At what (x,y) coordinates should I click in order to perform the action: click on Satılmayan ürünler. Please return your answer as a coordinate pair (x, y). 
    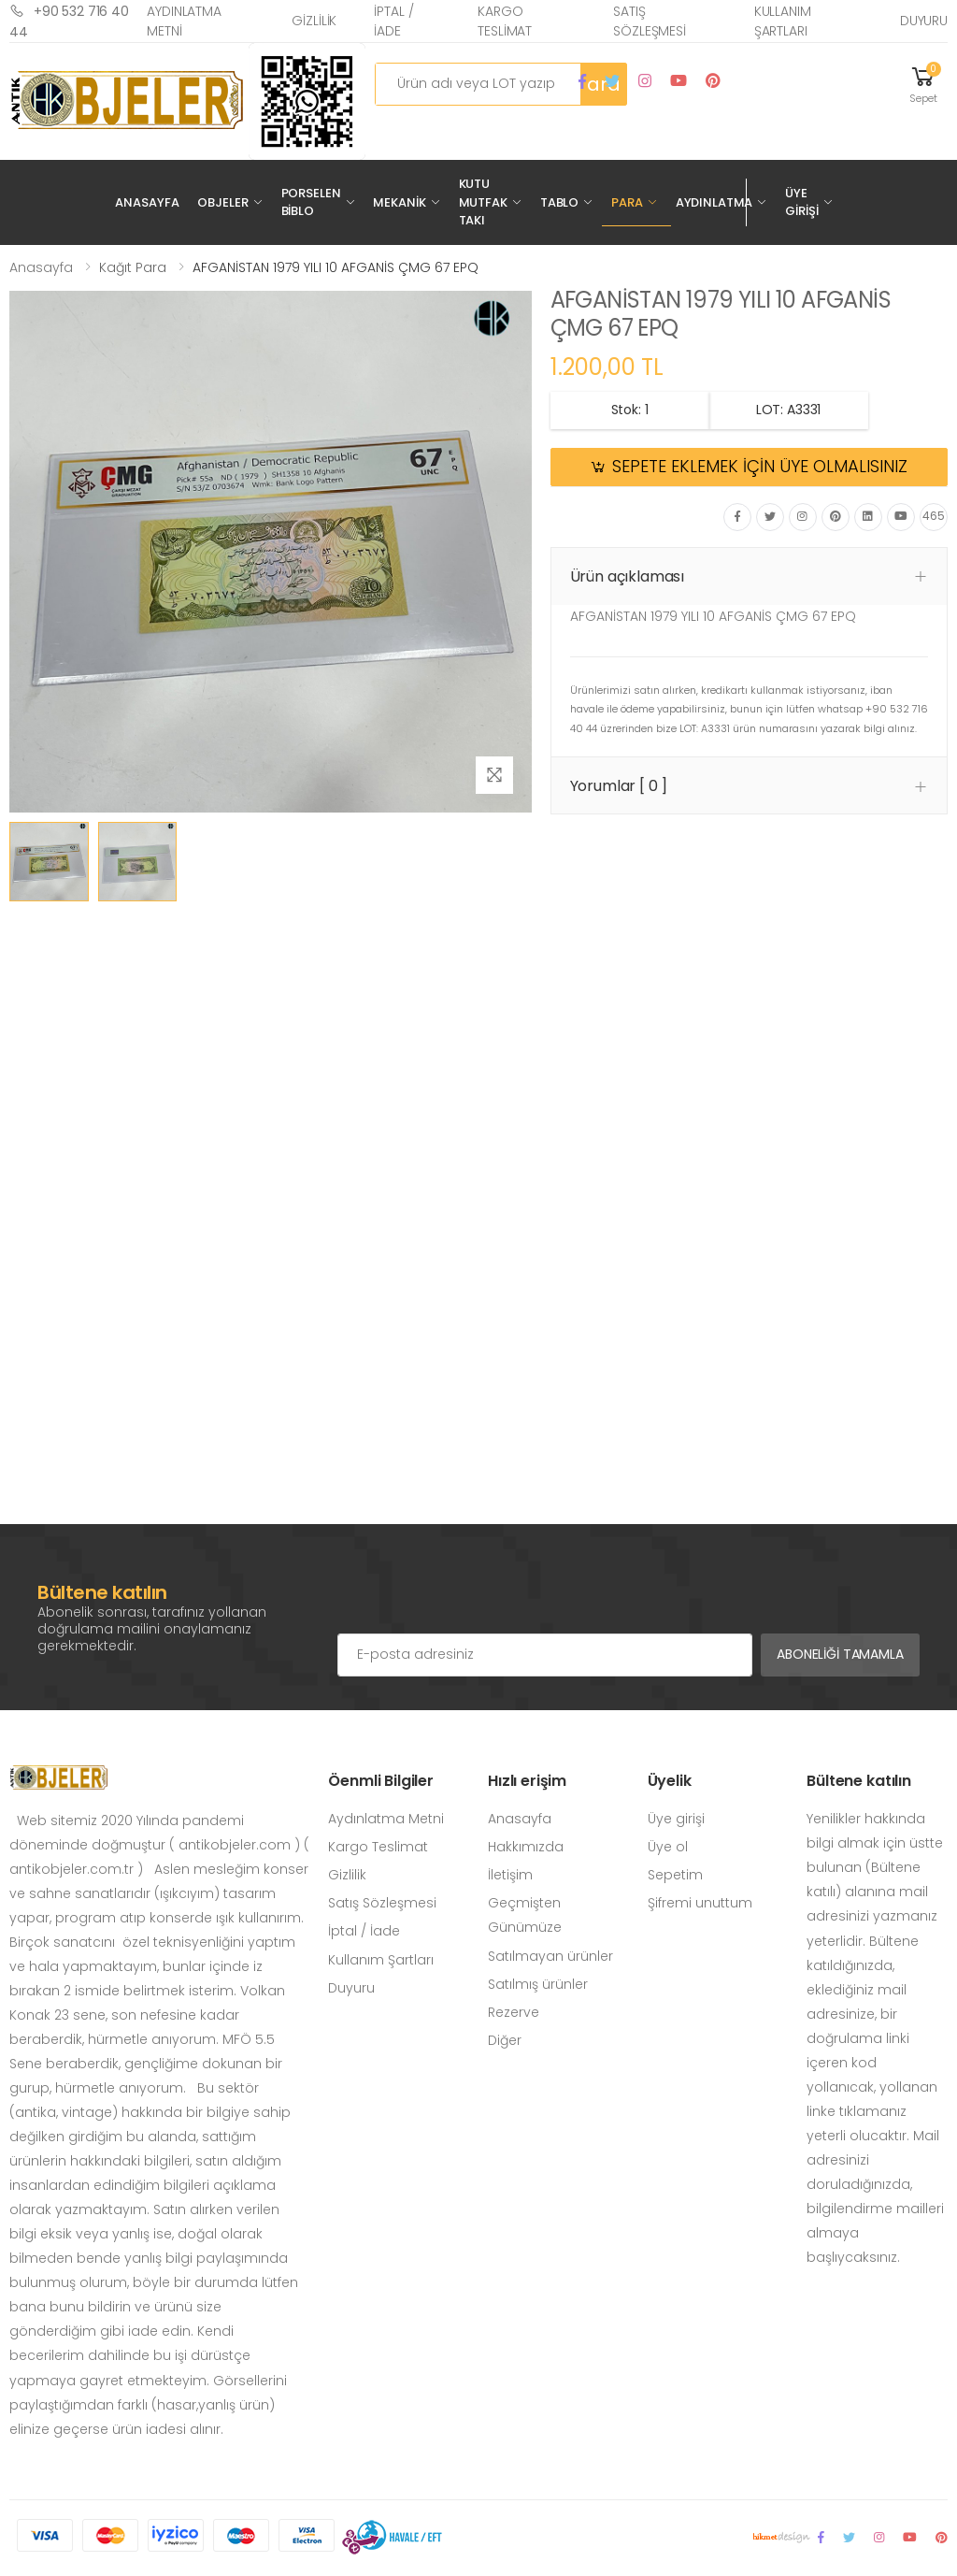
    Looking at the image, I should click on (550, 1956).